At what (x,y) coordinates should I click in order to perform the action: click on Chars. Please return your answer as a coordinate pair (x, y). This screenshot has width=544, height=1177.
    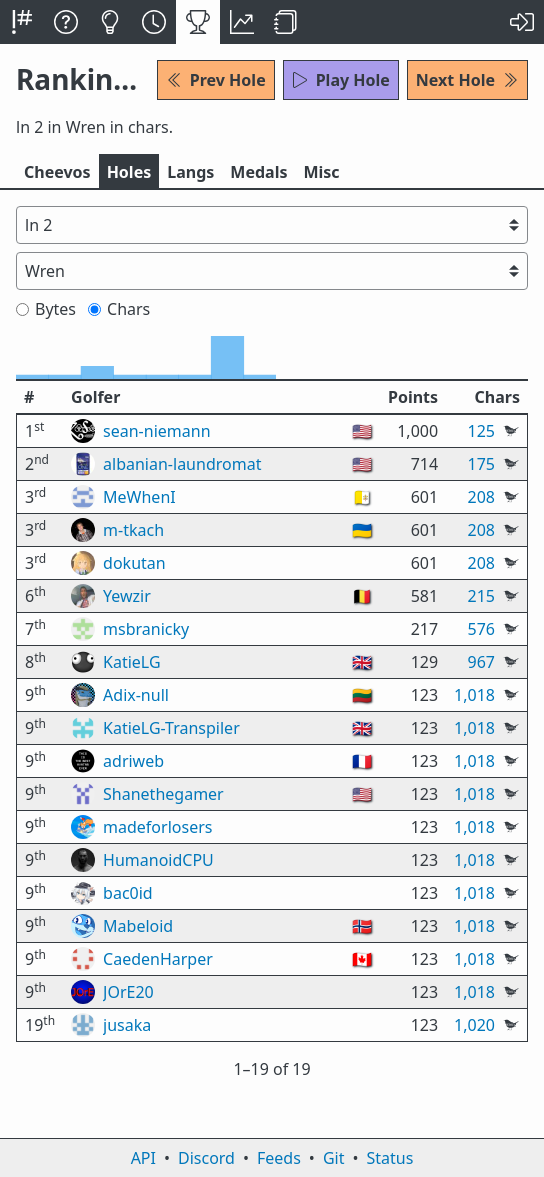
    Looking at the image, I should click on (119, 309).